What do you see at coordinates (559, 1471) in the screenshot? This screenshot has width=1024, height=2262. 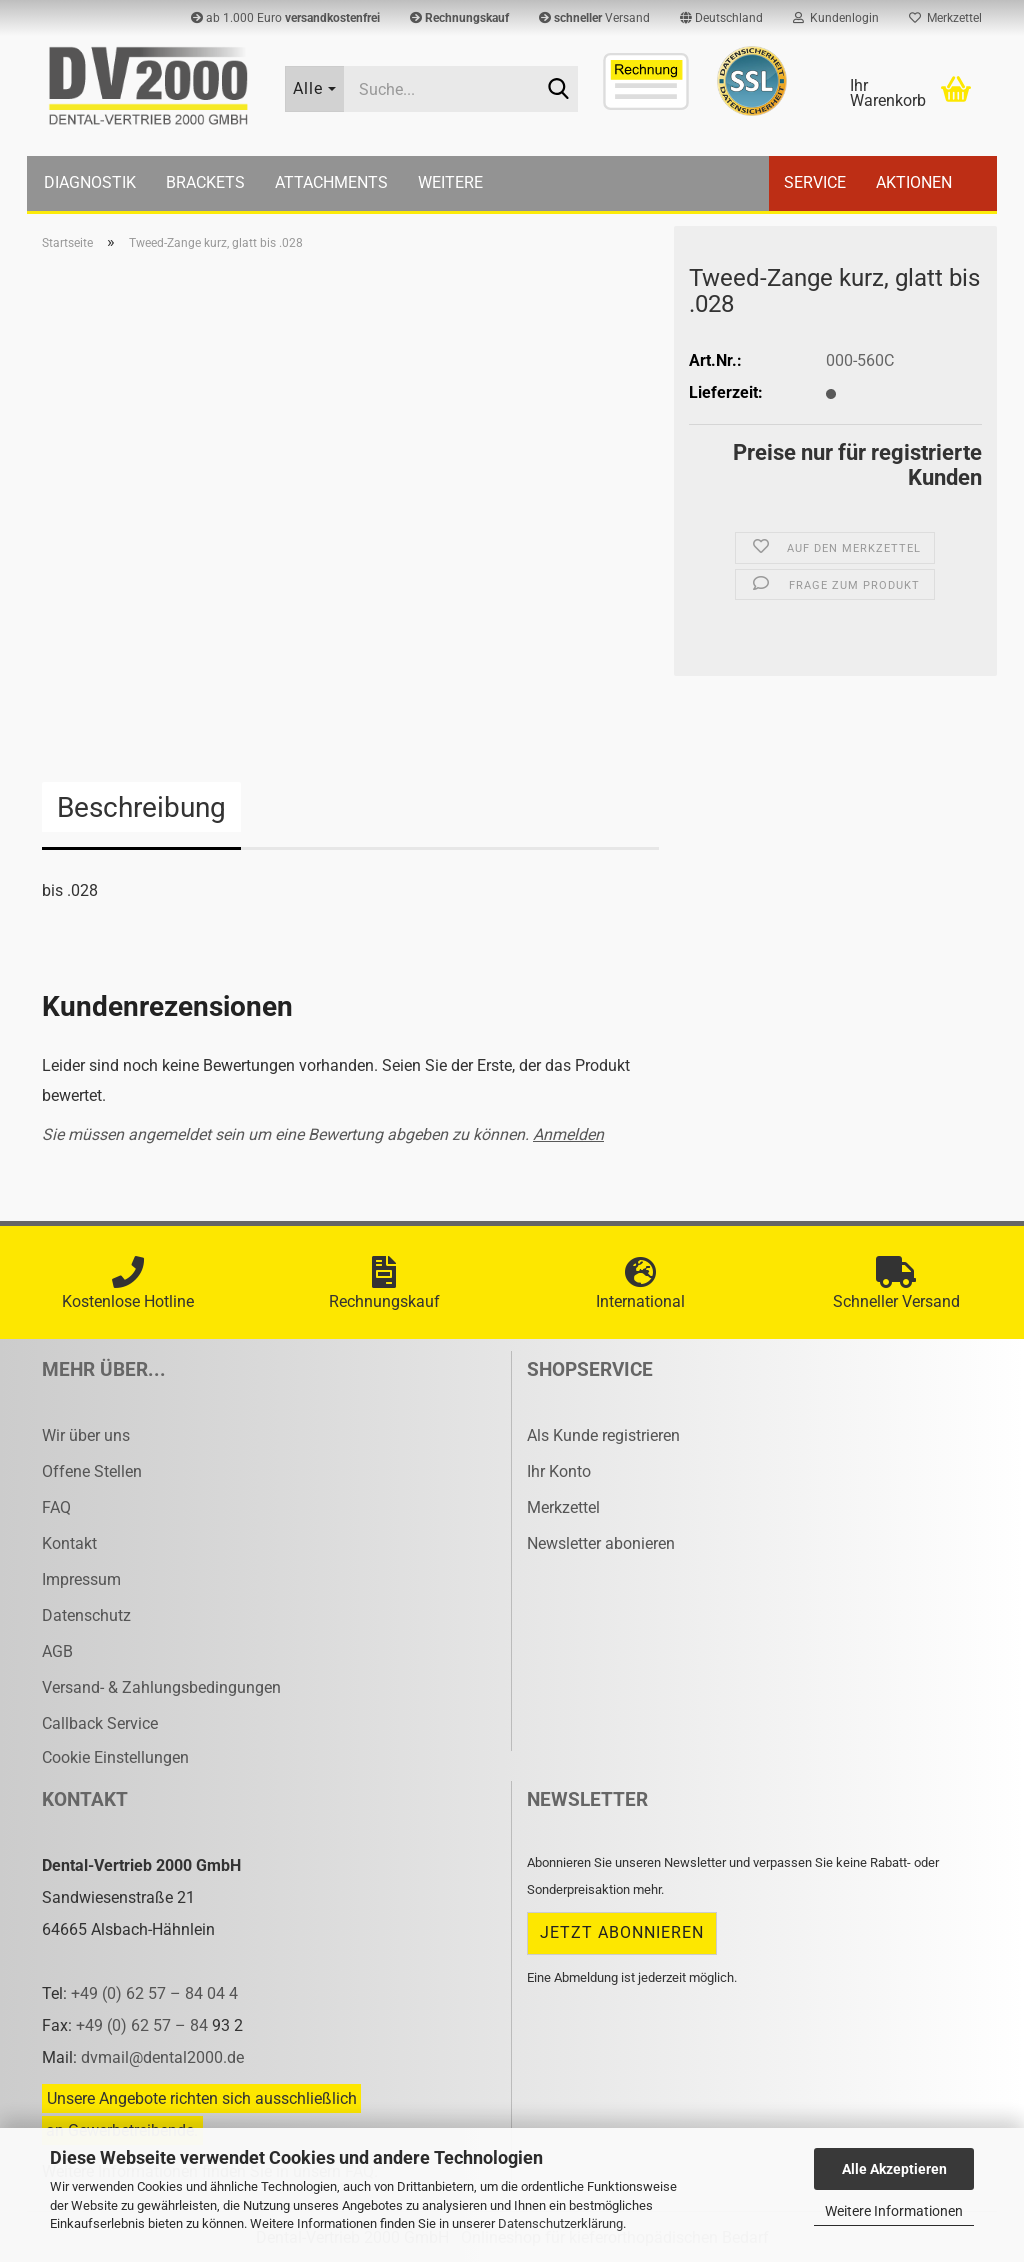 I see `Ihr Konto` at bounding box center [559, 1471].